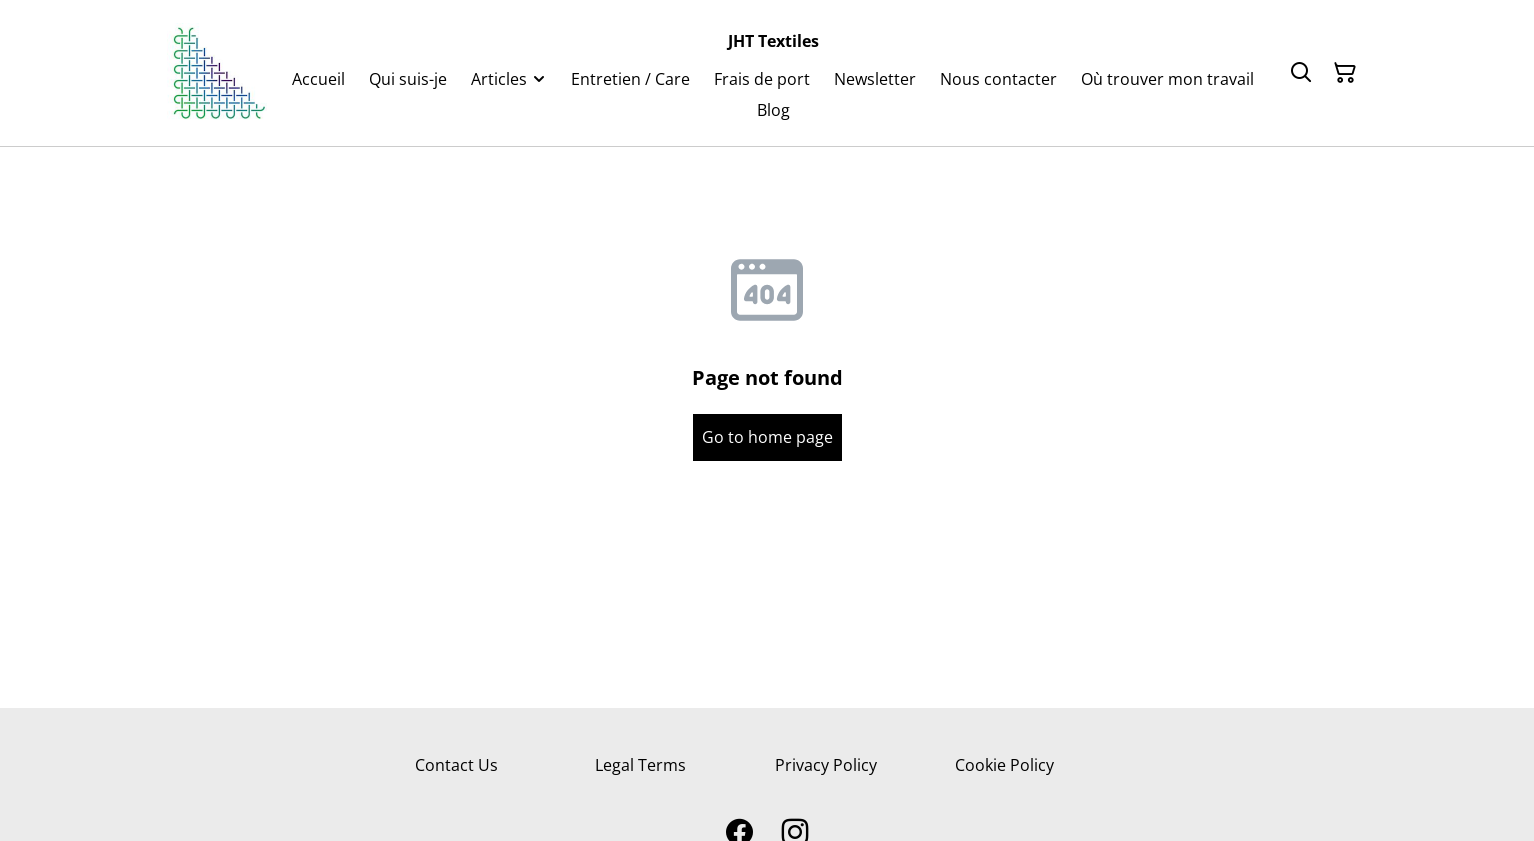 This screenshot has width=1534, height=841. What do you see at coordinates (456, 765) in the screenshot?
I see `Contact Us` at bounding box center [456, 765].